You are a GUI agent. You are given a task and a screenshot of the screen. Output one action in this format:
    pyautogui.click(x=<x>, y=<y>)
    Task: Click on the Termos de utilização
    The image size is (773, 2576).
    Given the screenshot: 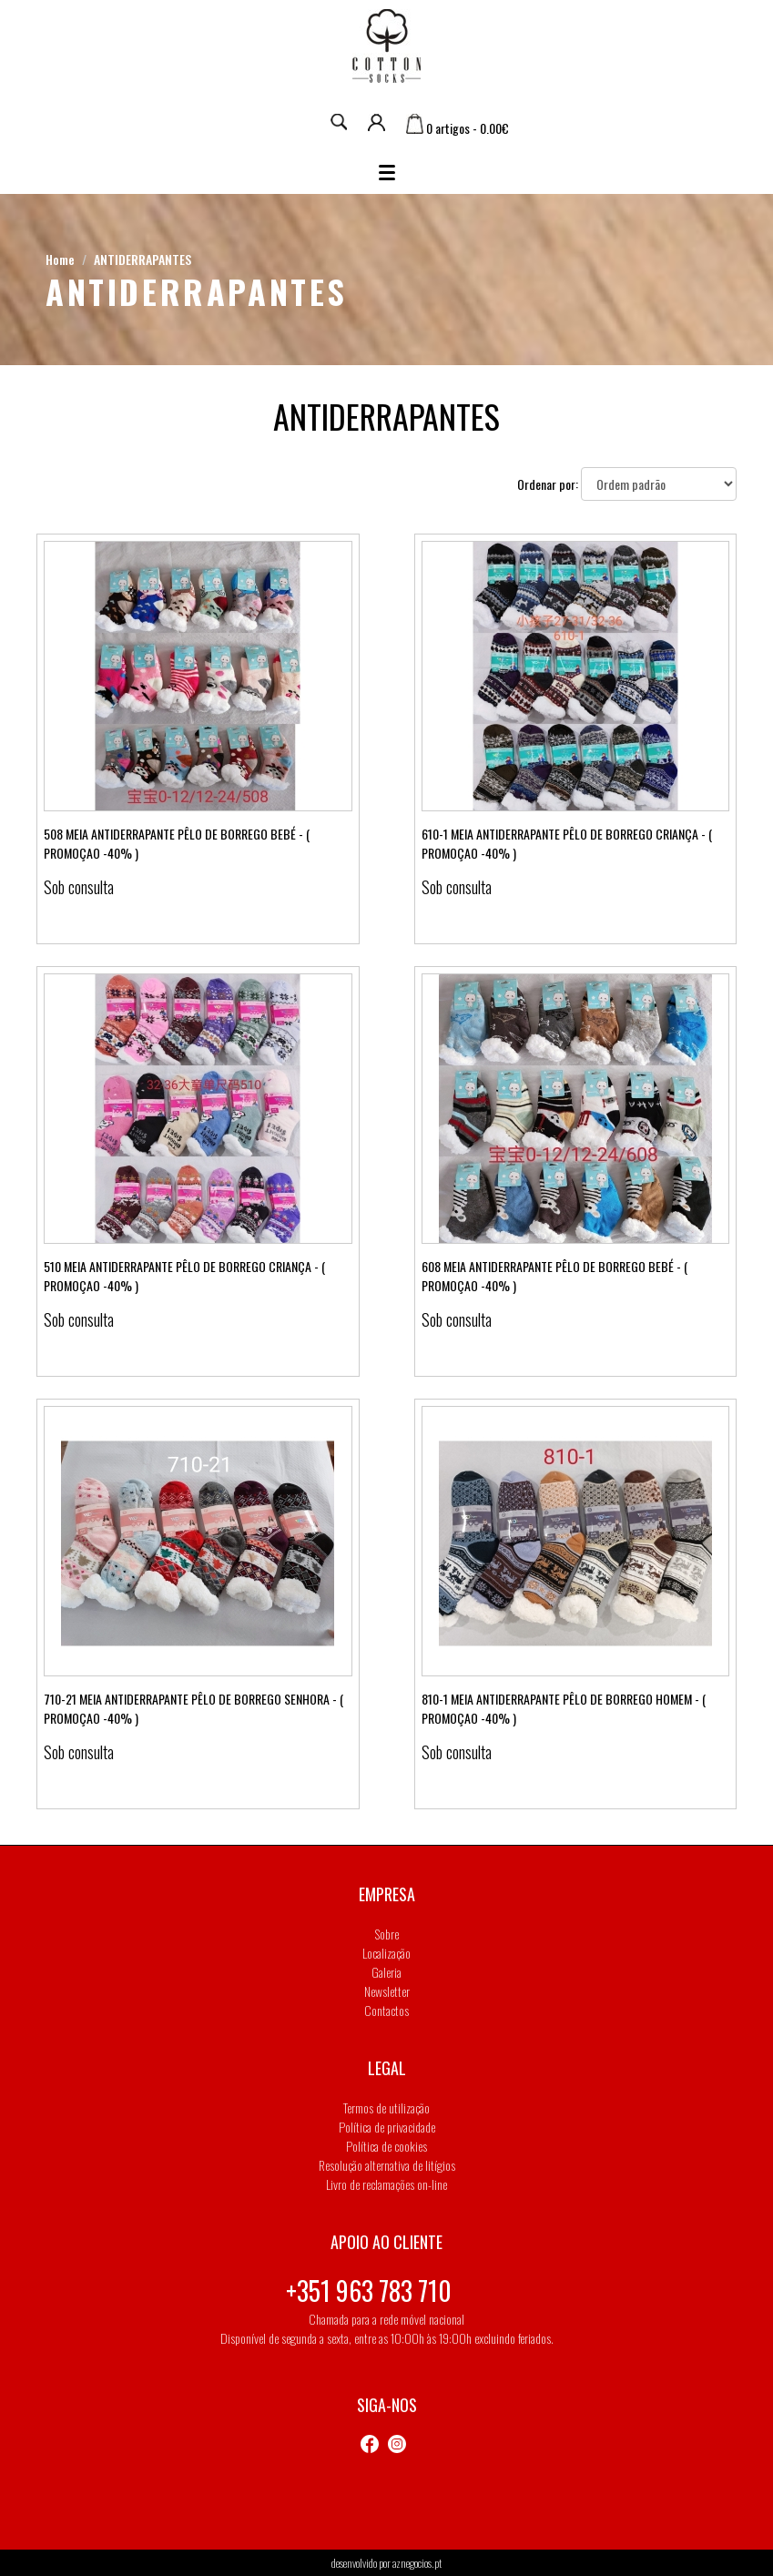 What is the action you would take?
    pyautogui.click(x=386, y=2107)
    